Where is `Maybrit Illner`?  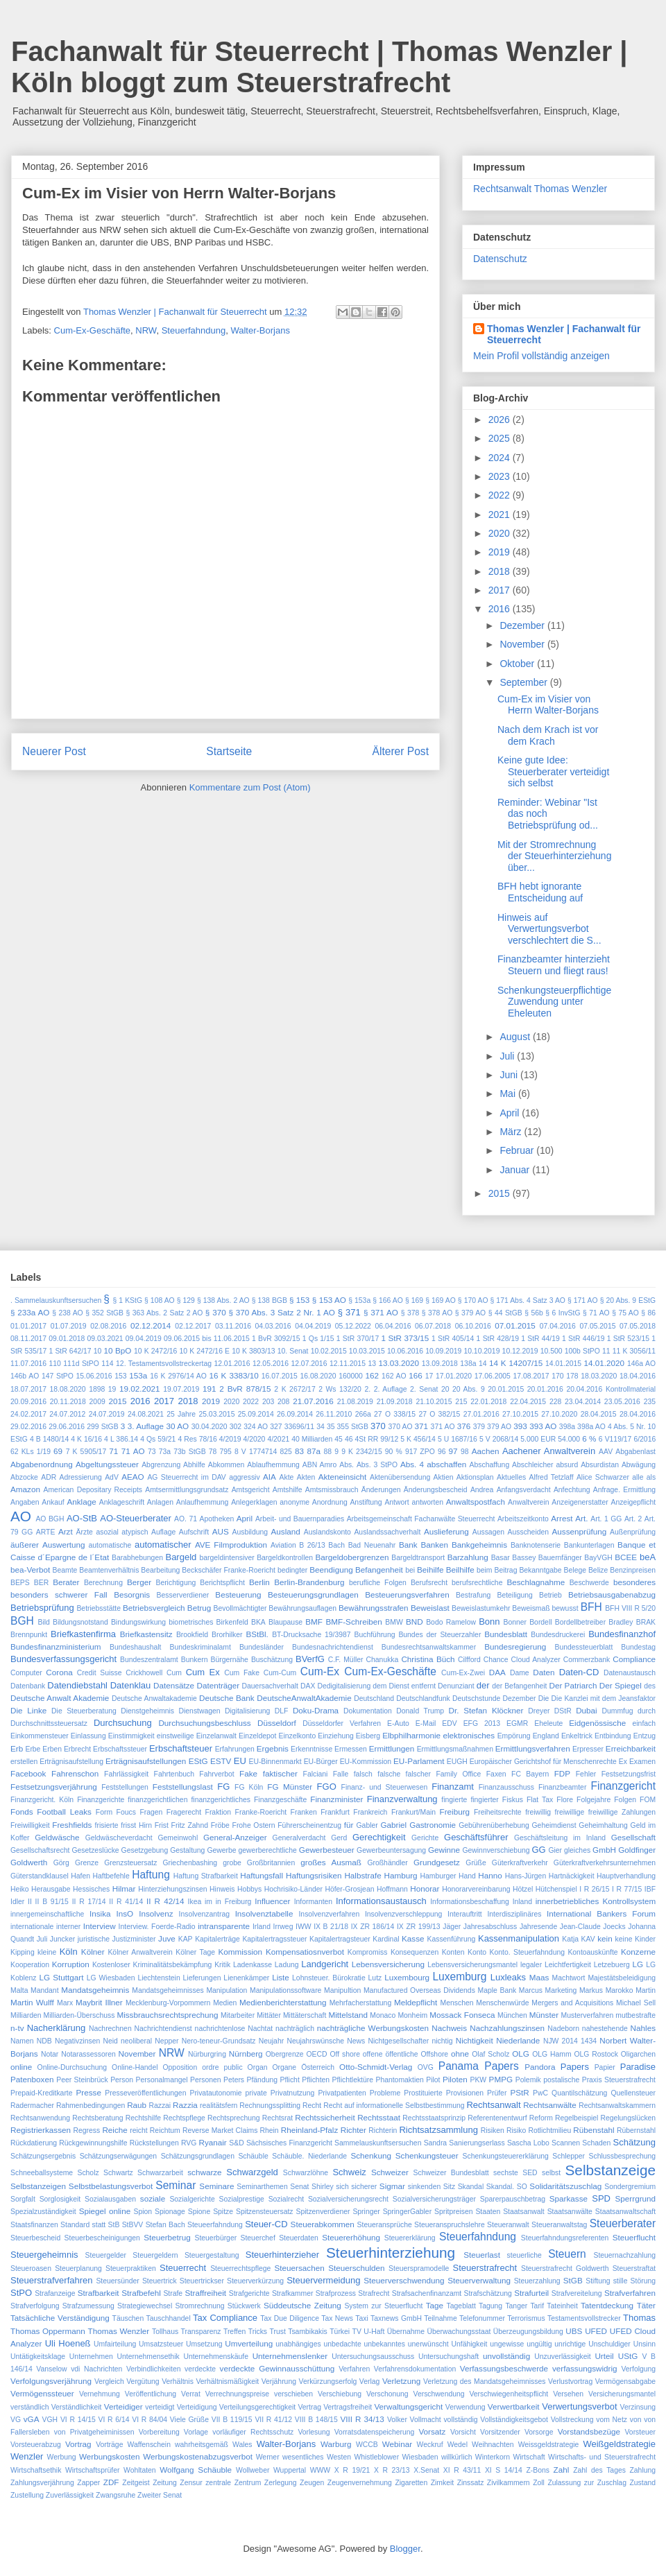 Maybrit Illner is located at coordinates (99, 2002).